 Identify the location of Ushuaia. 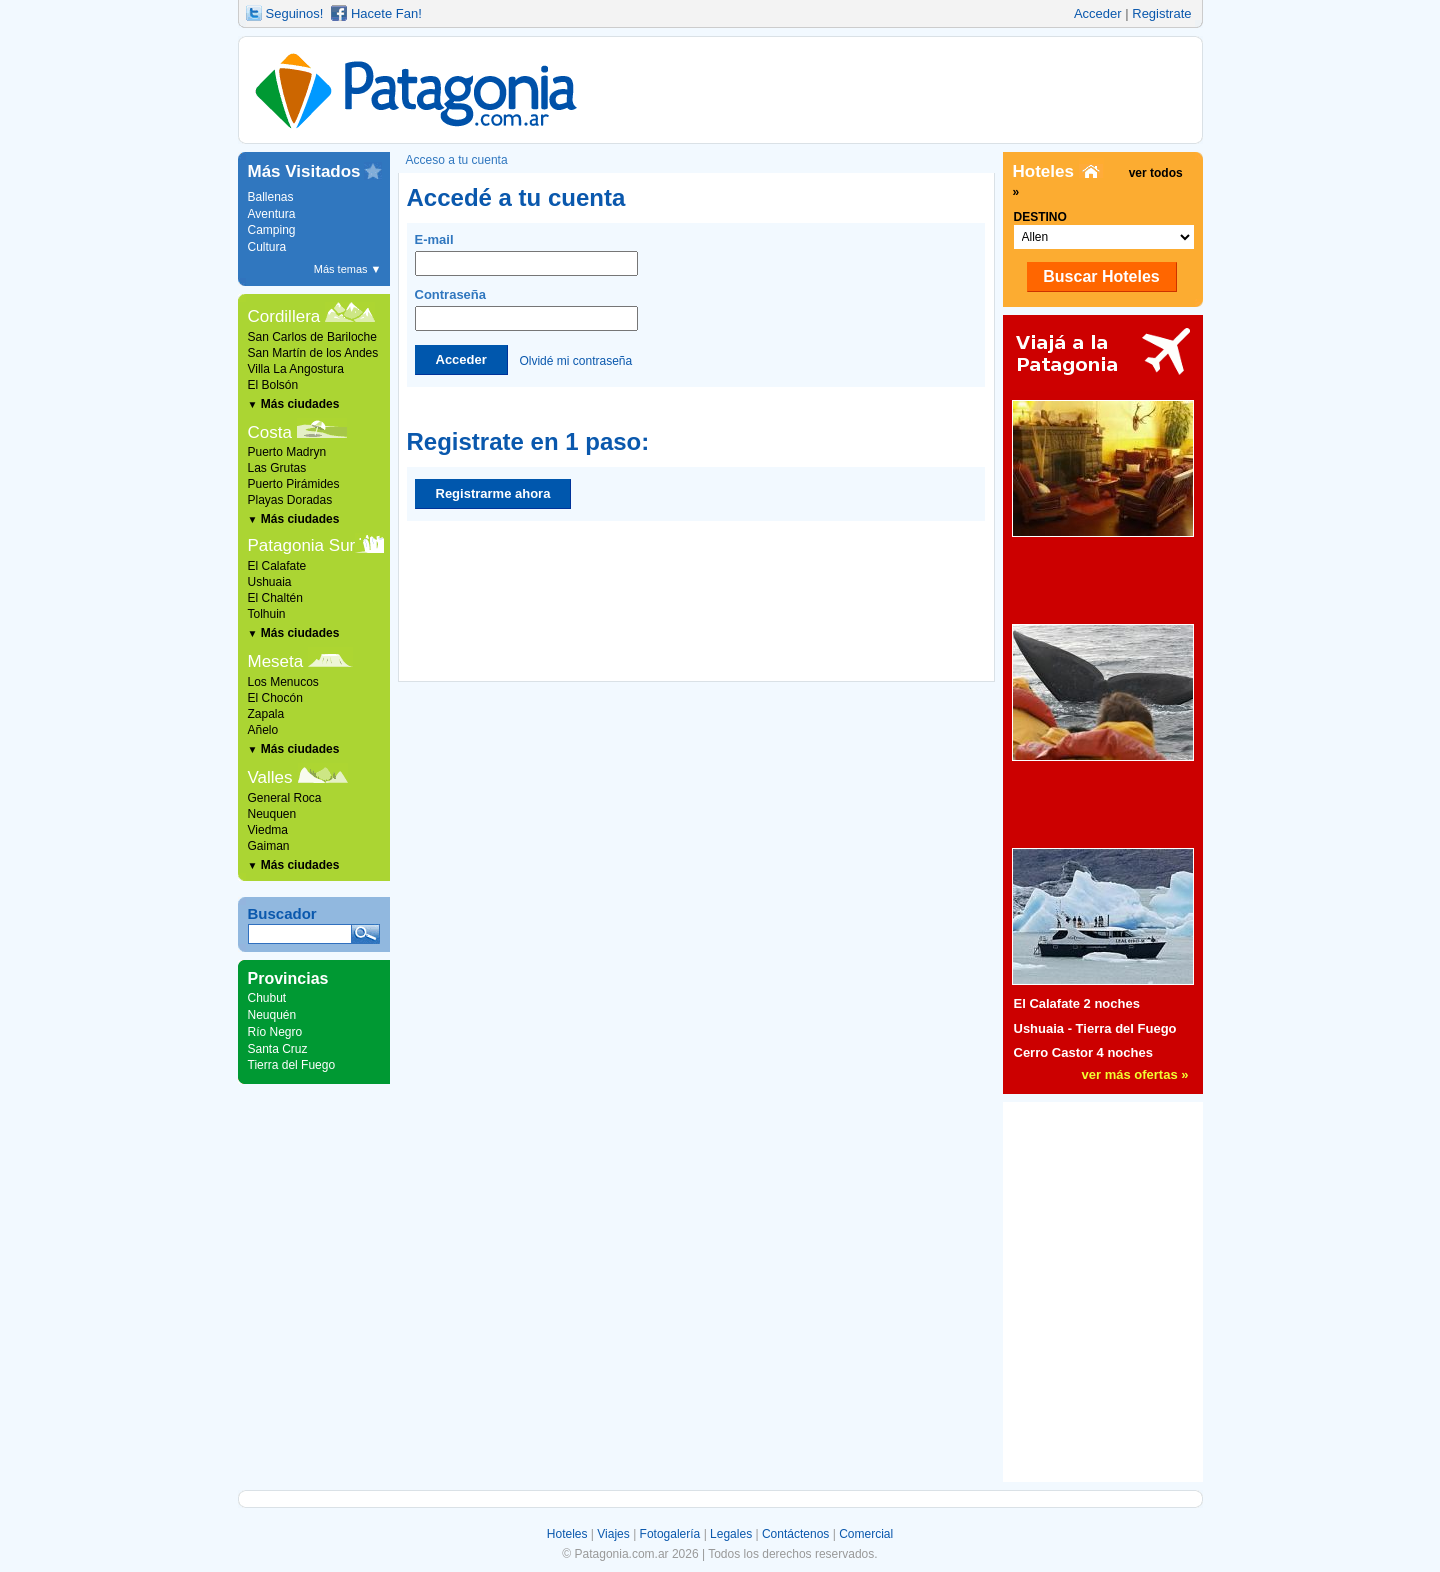
(270, 582).